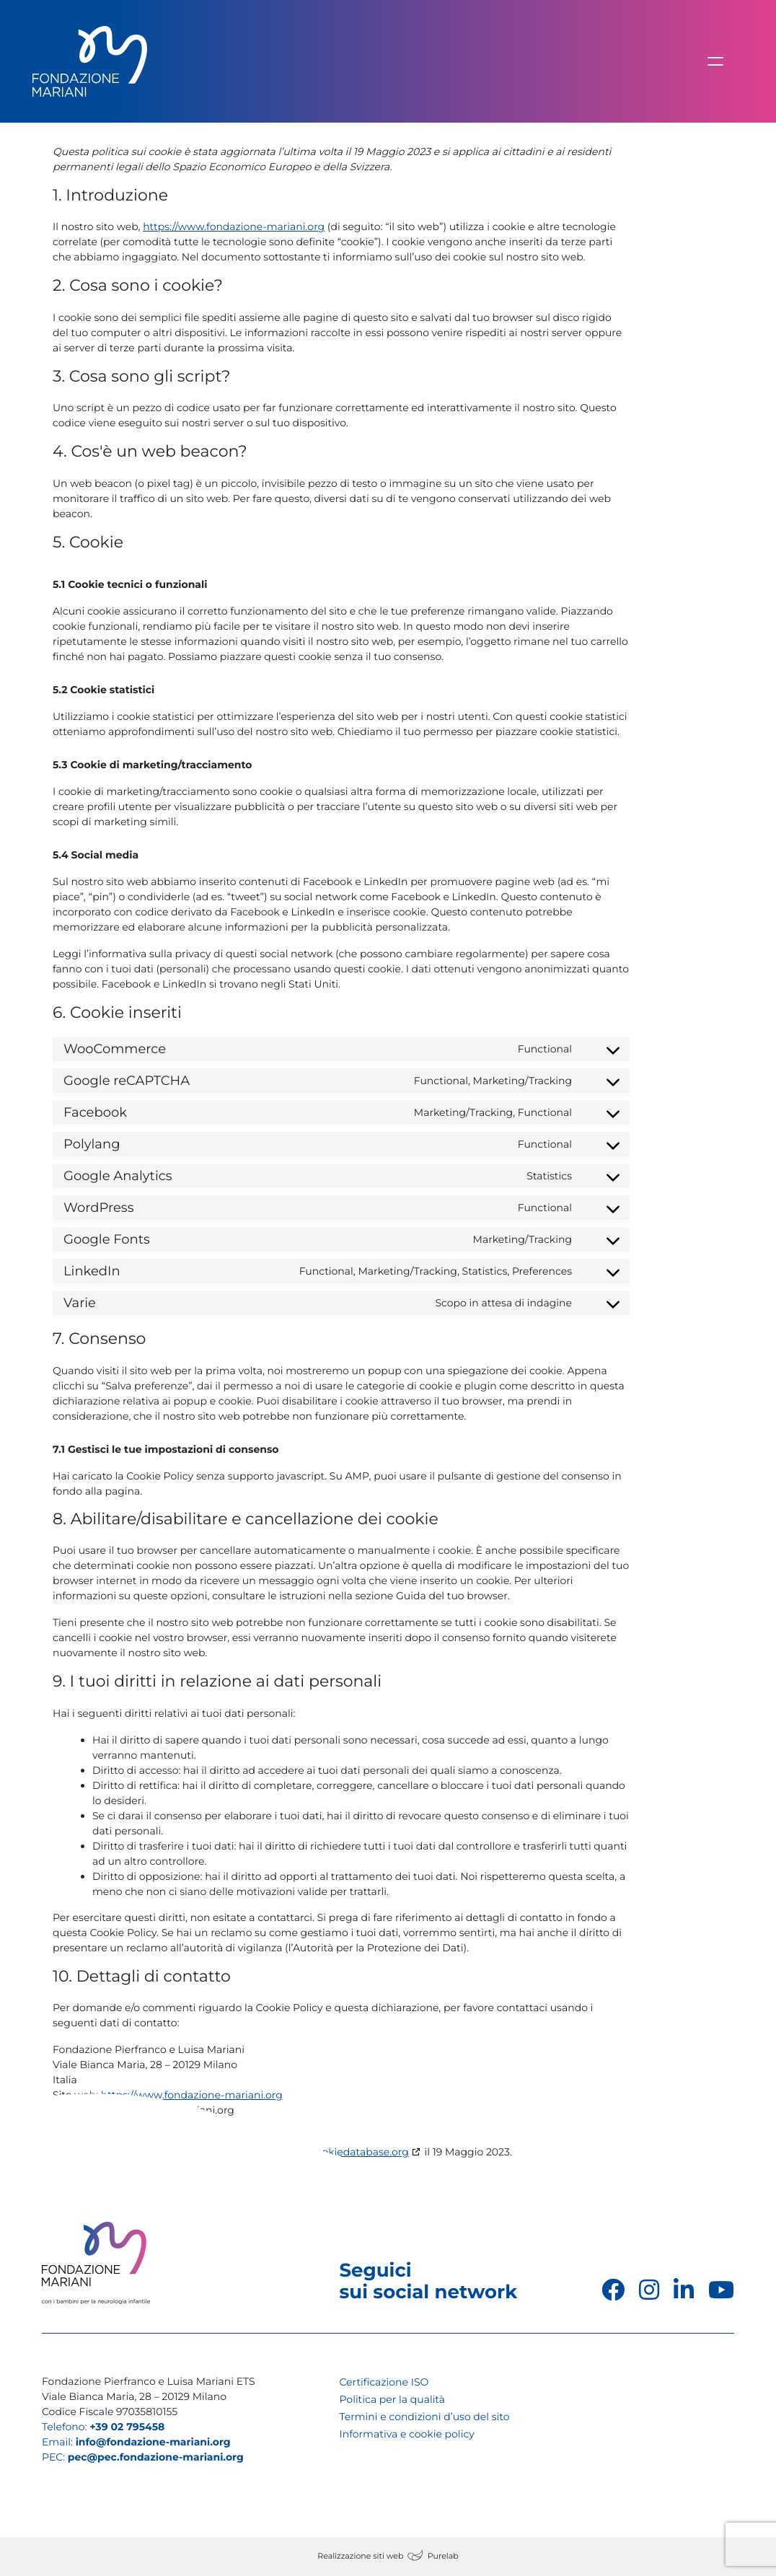 This screenshot has height=2576, width=776. I want to click on info@fondazione-mariani.org, so click(153, 2441).